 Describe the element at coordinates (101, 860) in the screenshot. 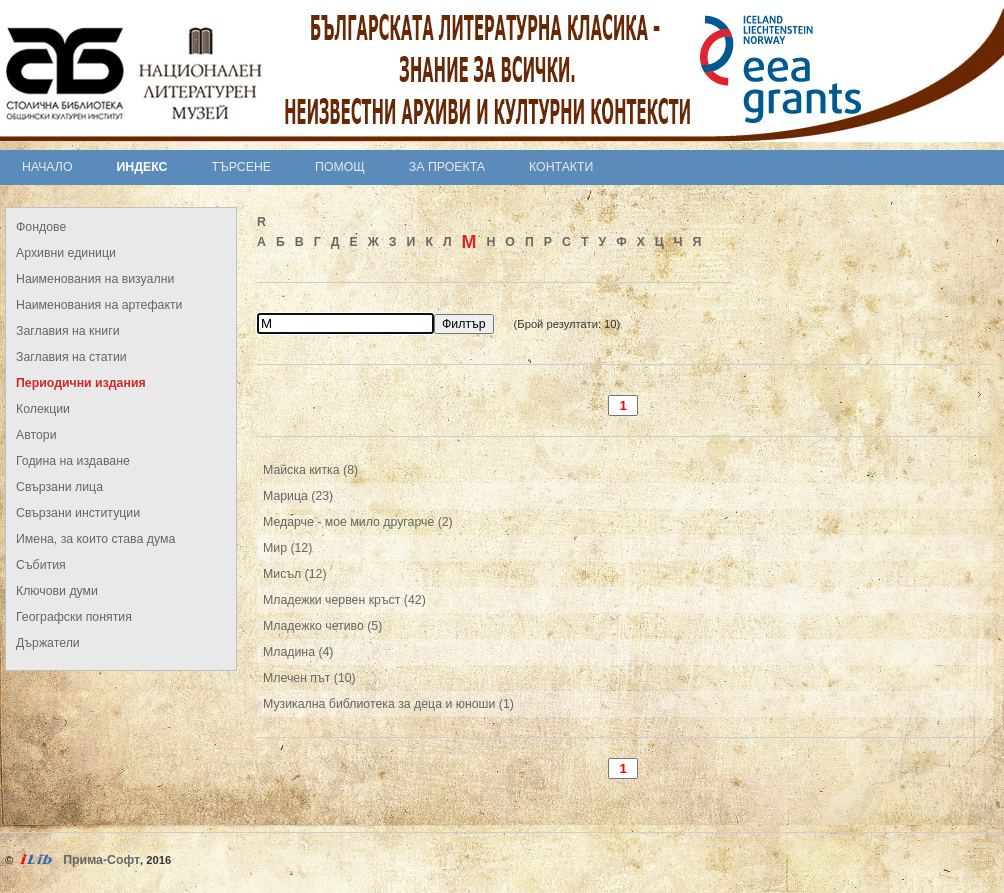

I see `Прима-Софт` at that location.